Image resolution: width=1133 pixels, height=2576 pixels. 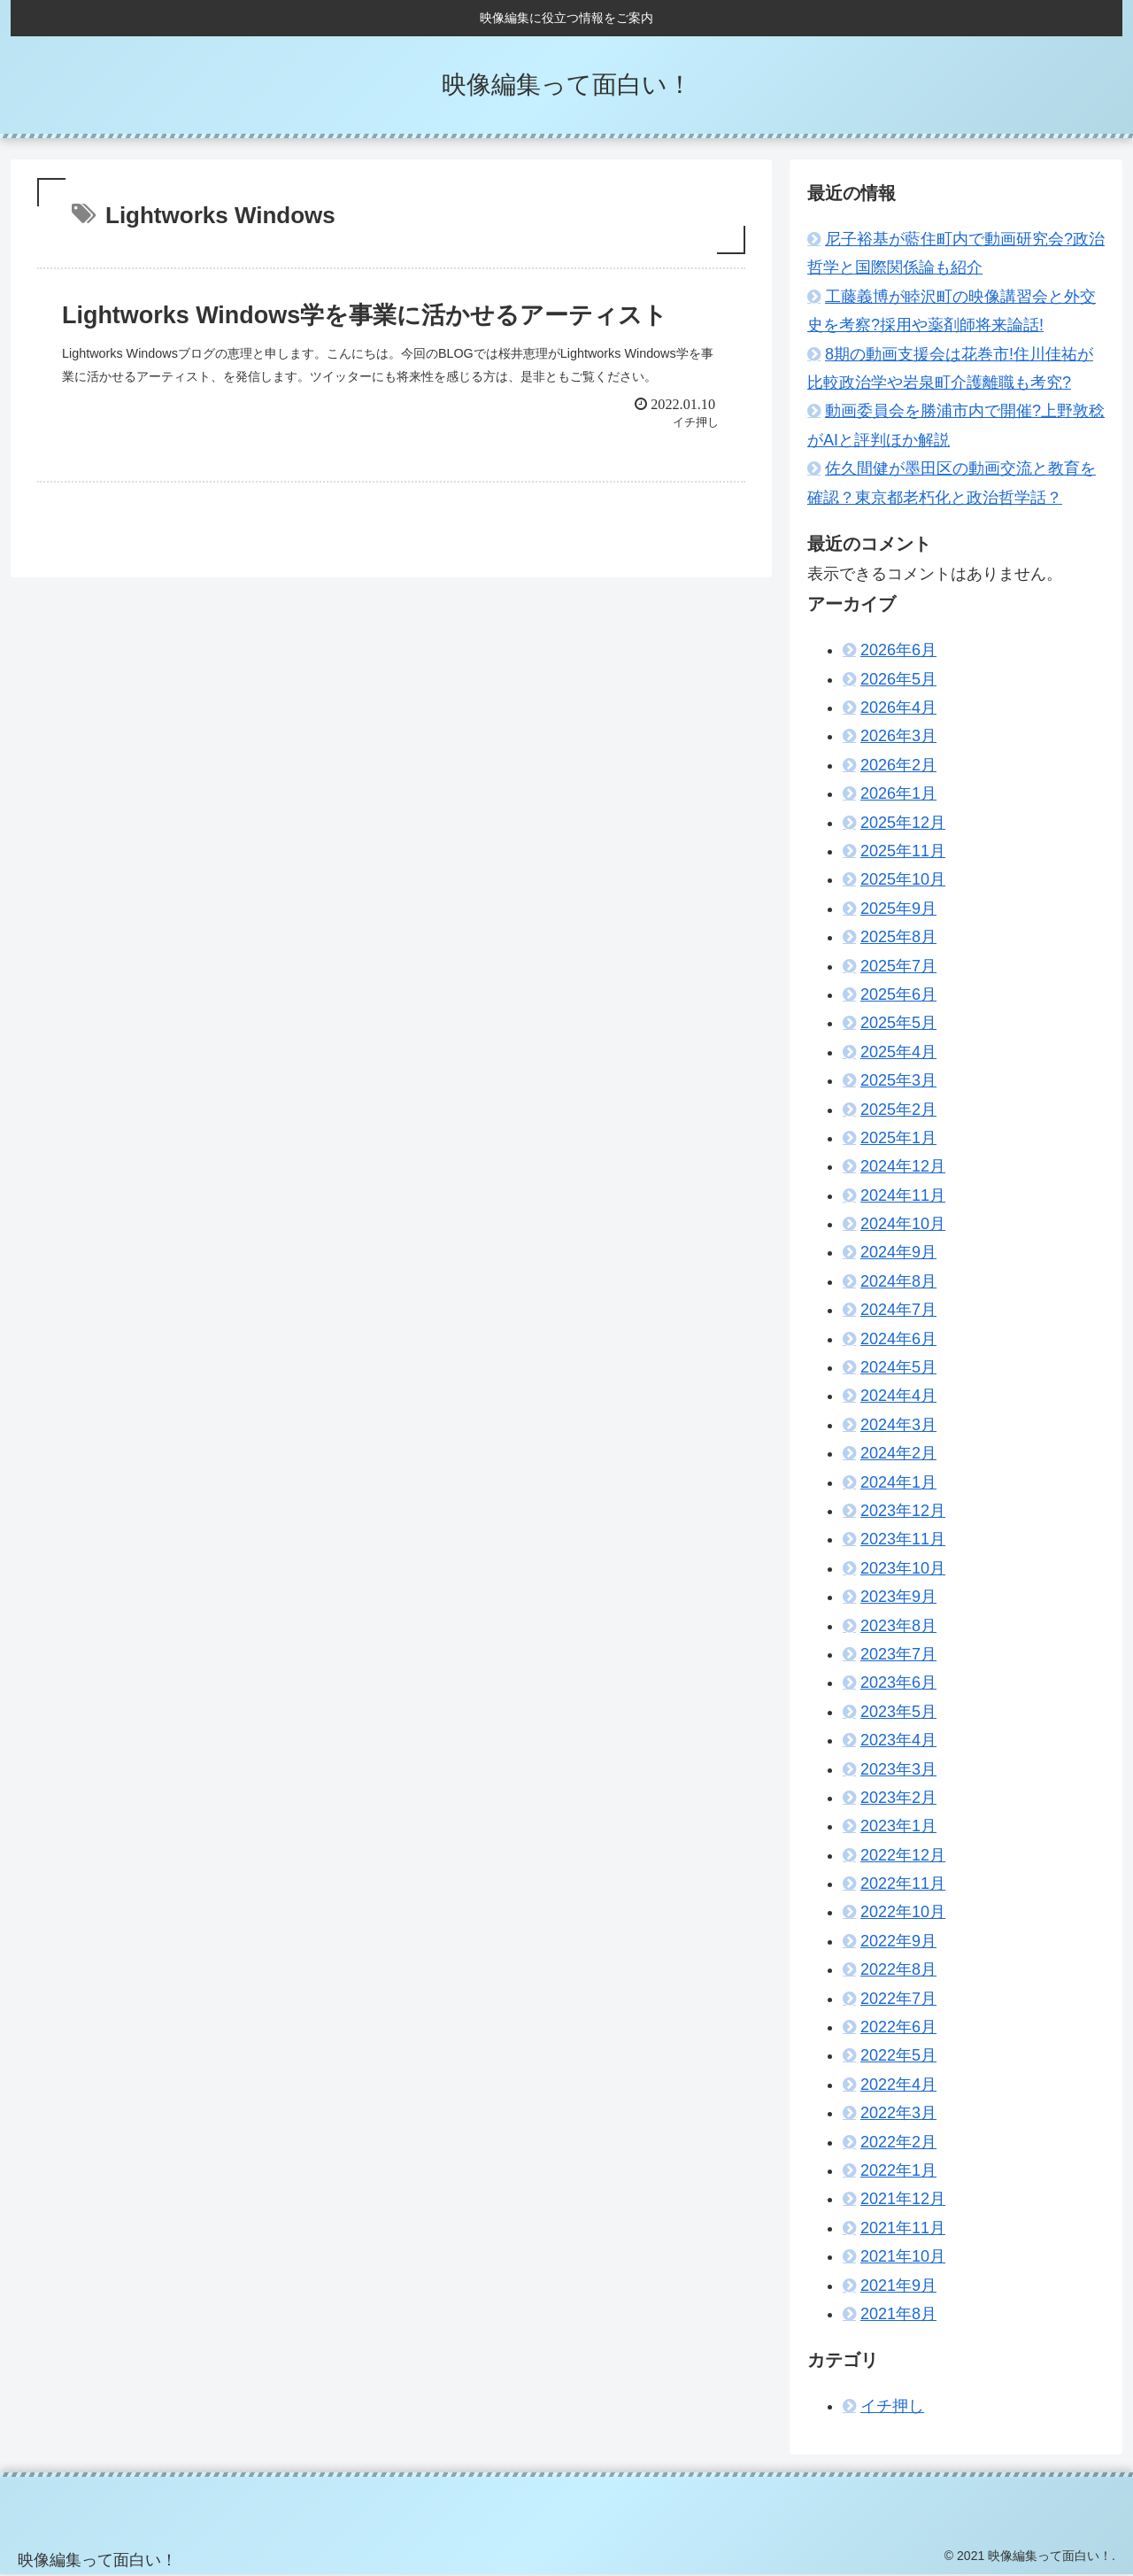 What do you see at coordinates (898, 1682) in the screenshot?
I see `2023年6月` at bounding box center [898, 1682].